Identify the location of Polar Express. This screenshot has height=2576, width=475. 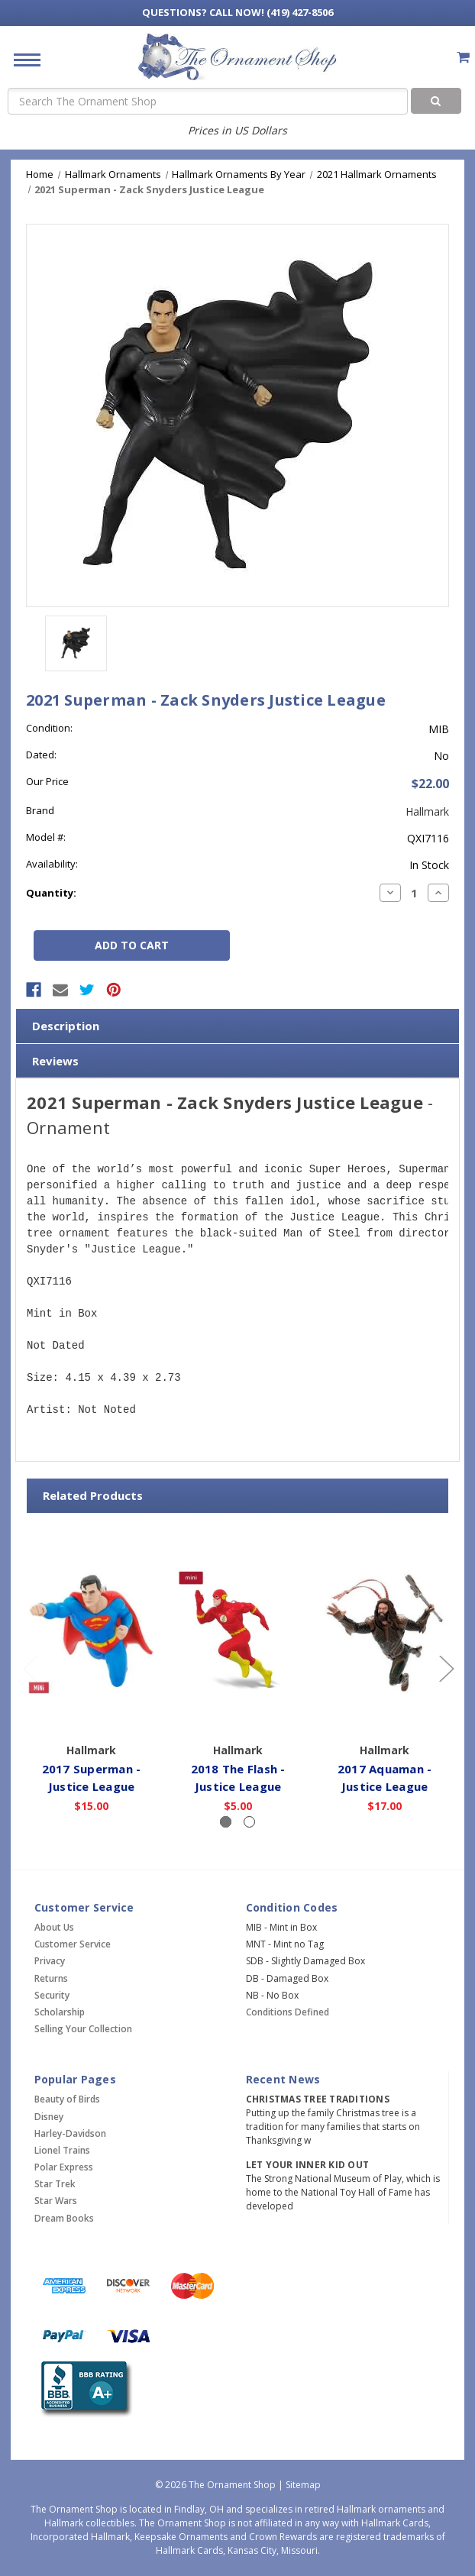
(63, 2167).